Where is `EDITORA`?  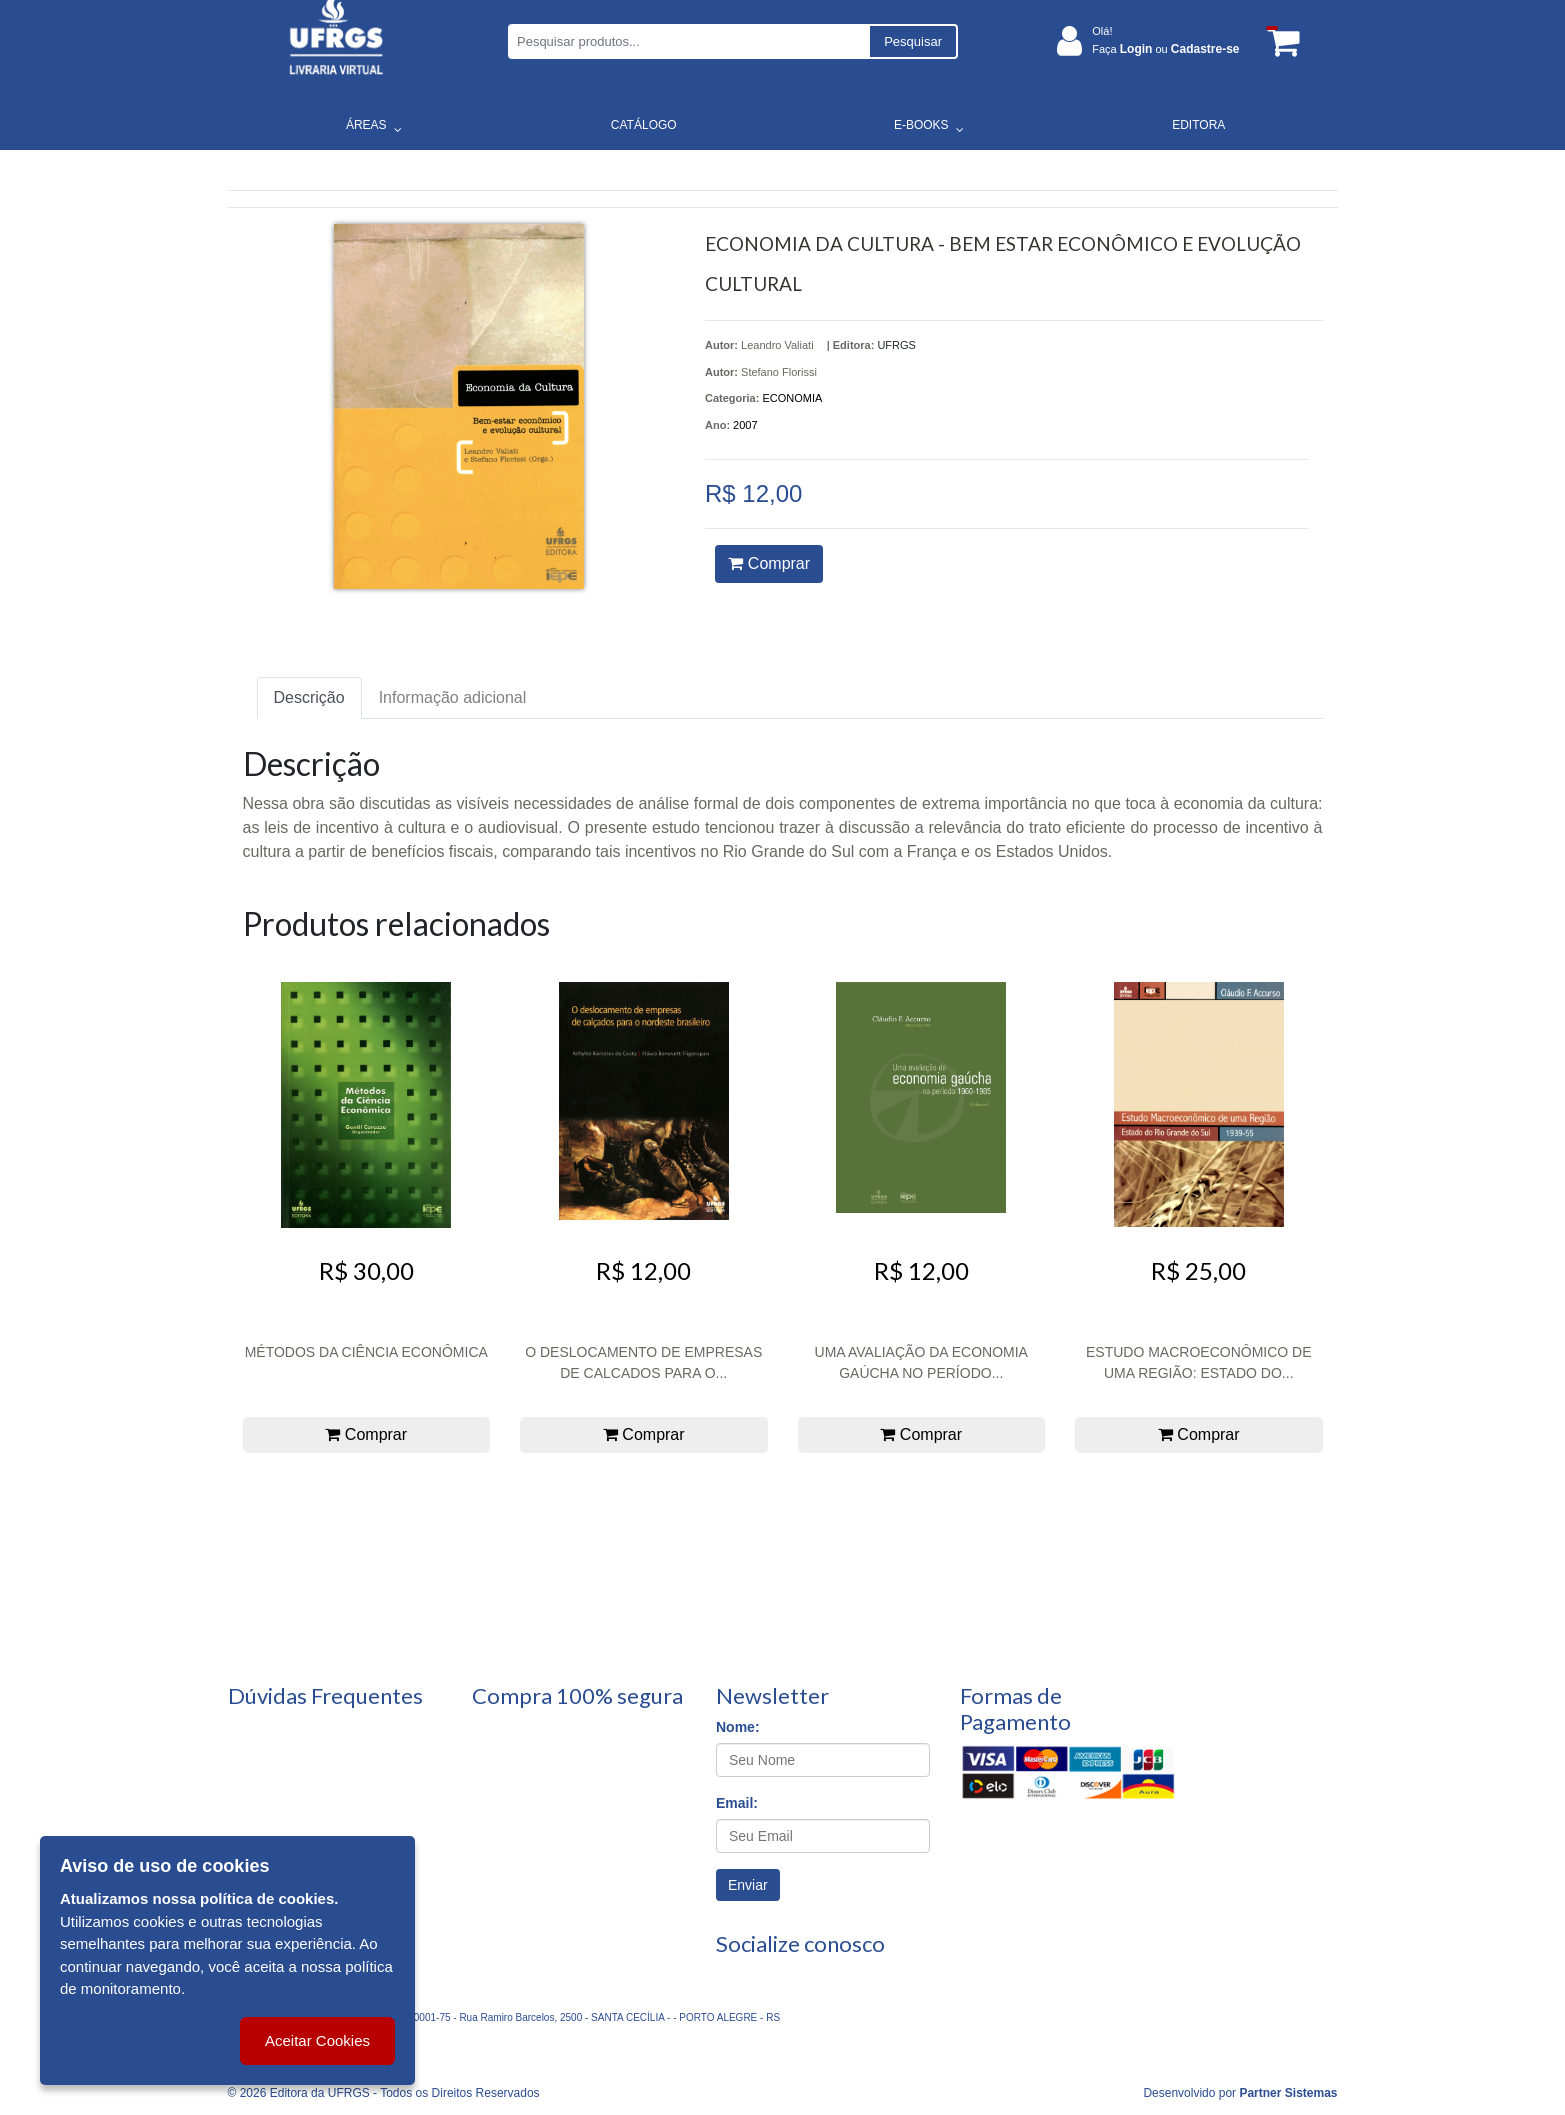 EDITORA is located at coordinates (1198, 125).